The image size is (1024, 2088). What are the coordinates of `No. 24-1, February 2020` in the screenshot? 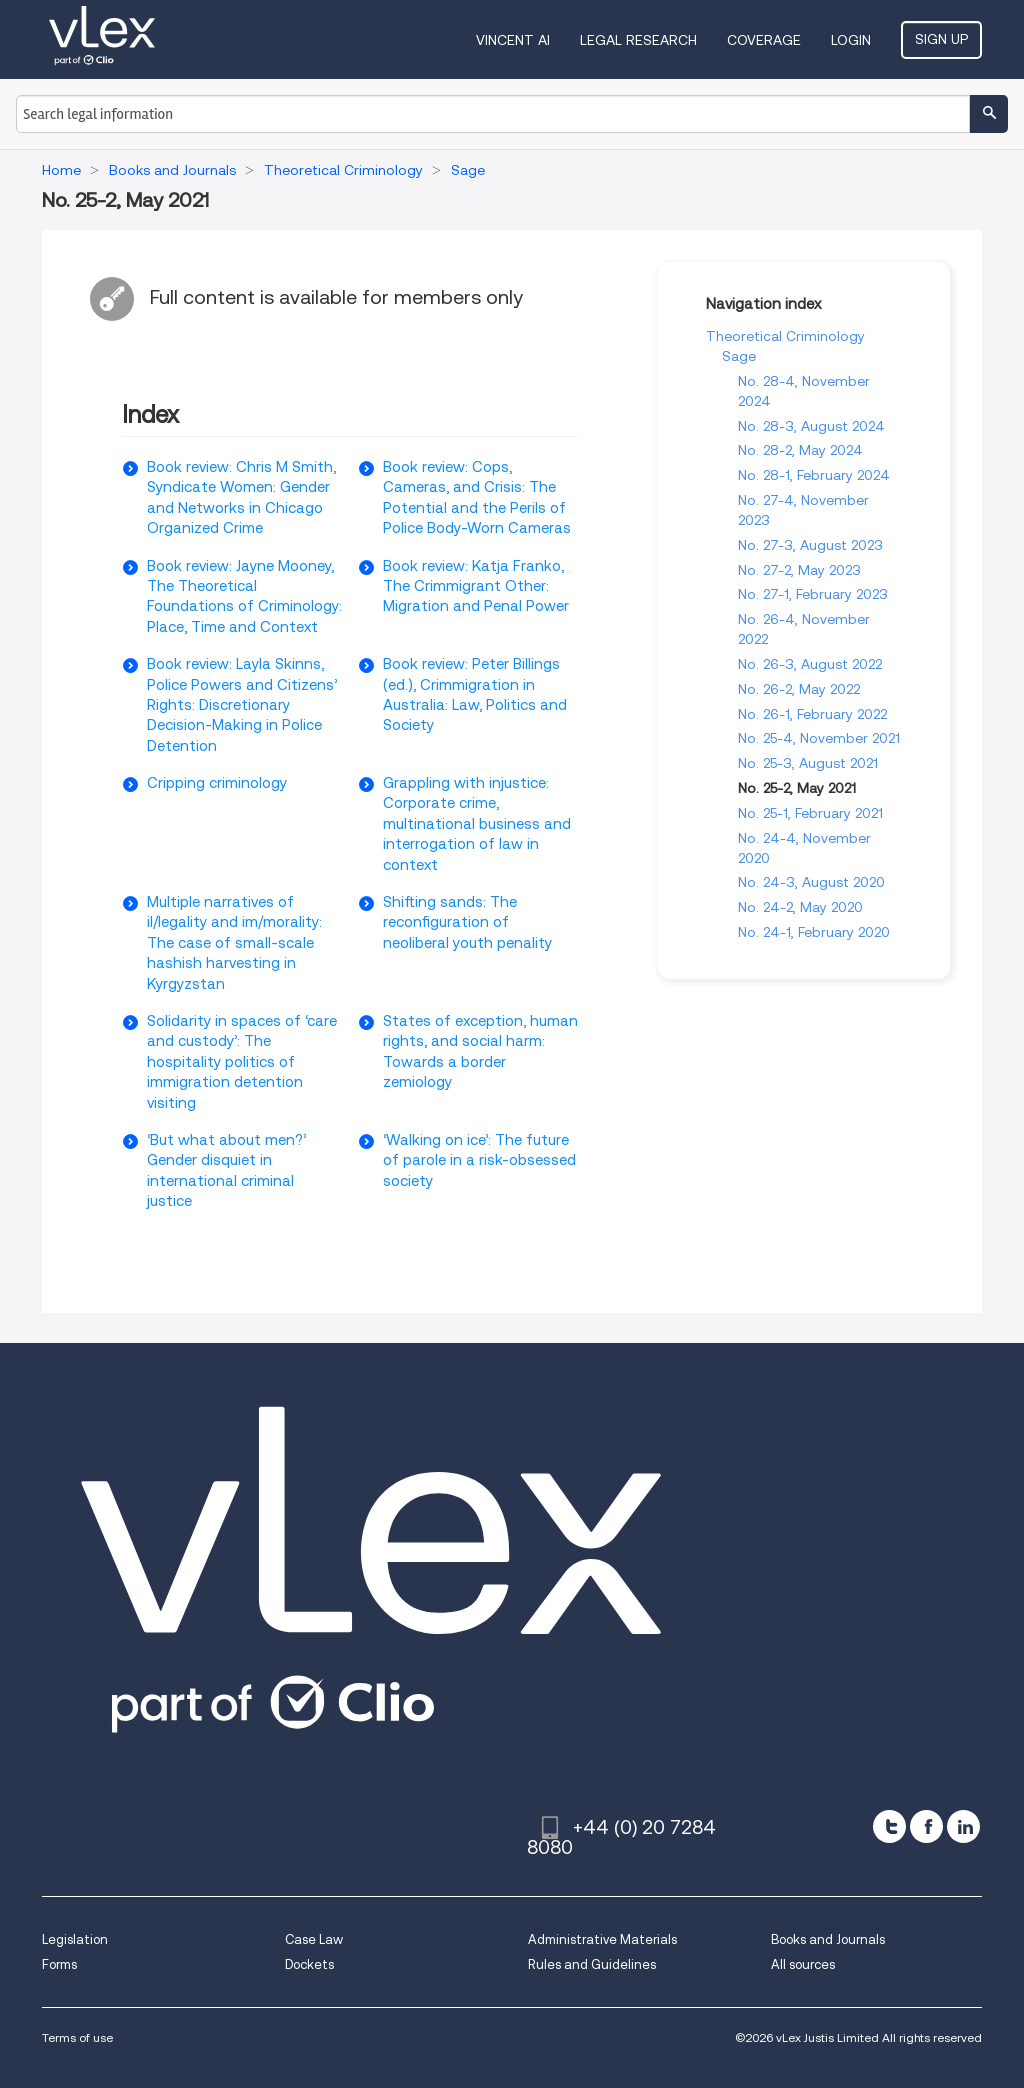 It's located at (814, 932).